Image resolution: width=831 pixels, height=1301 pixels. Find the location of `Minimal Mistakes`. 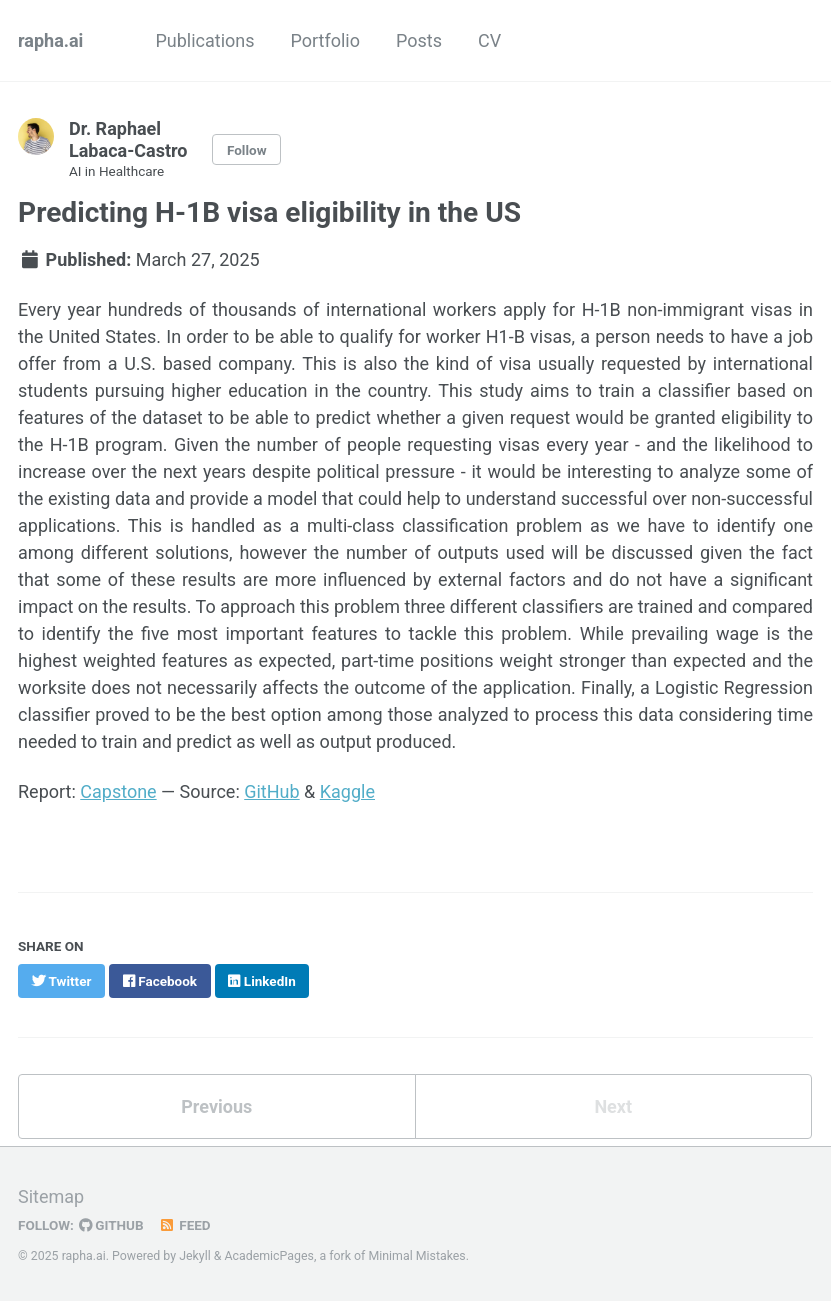

Minimal Mistakes is located at coordinates (416, 1256).